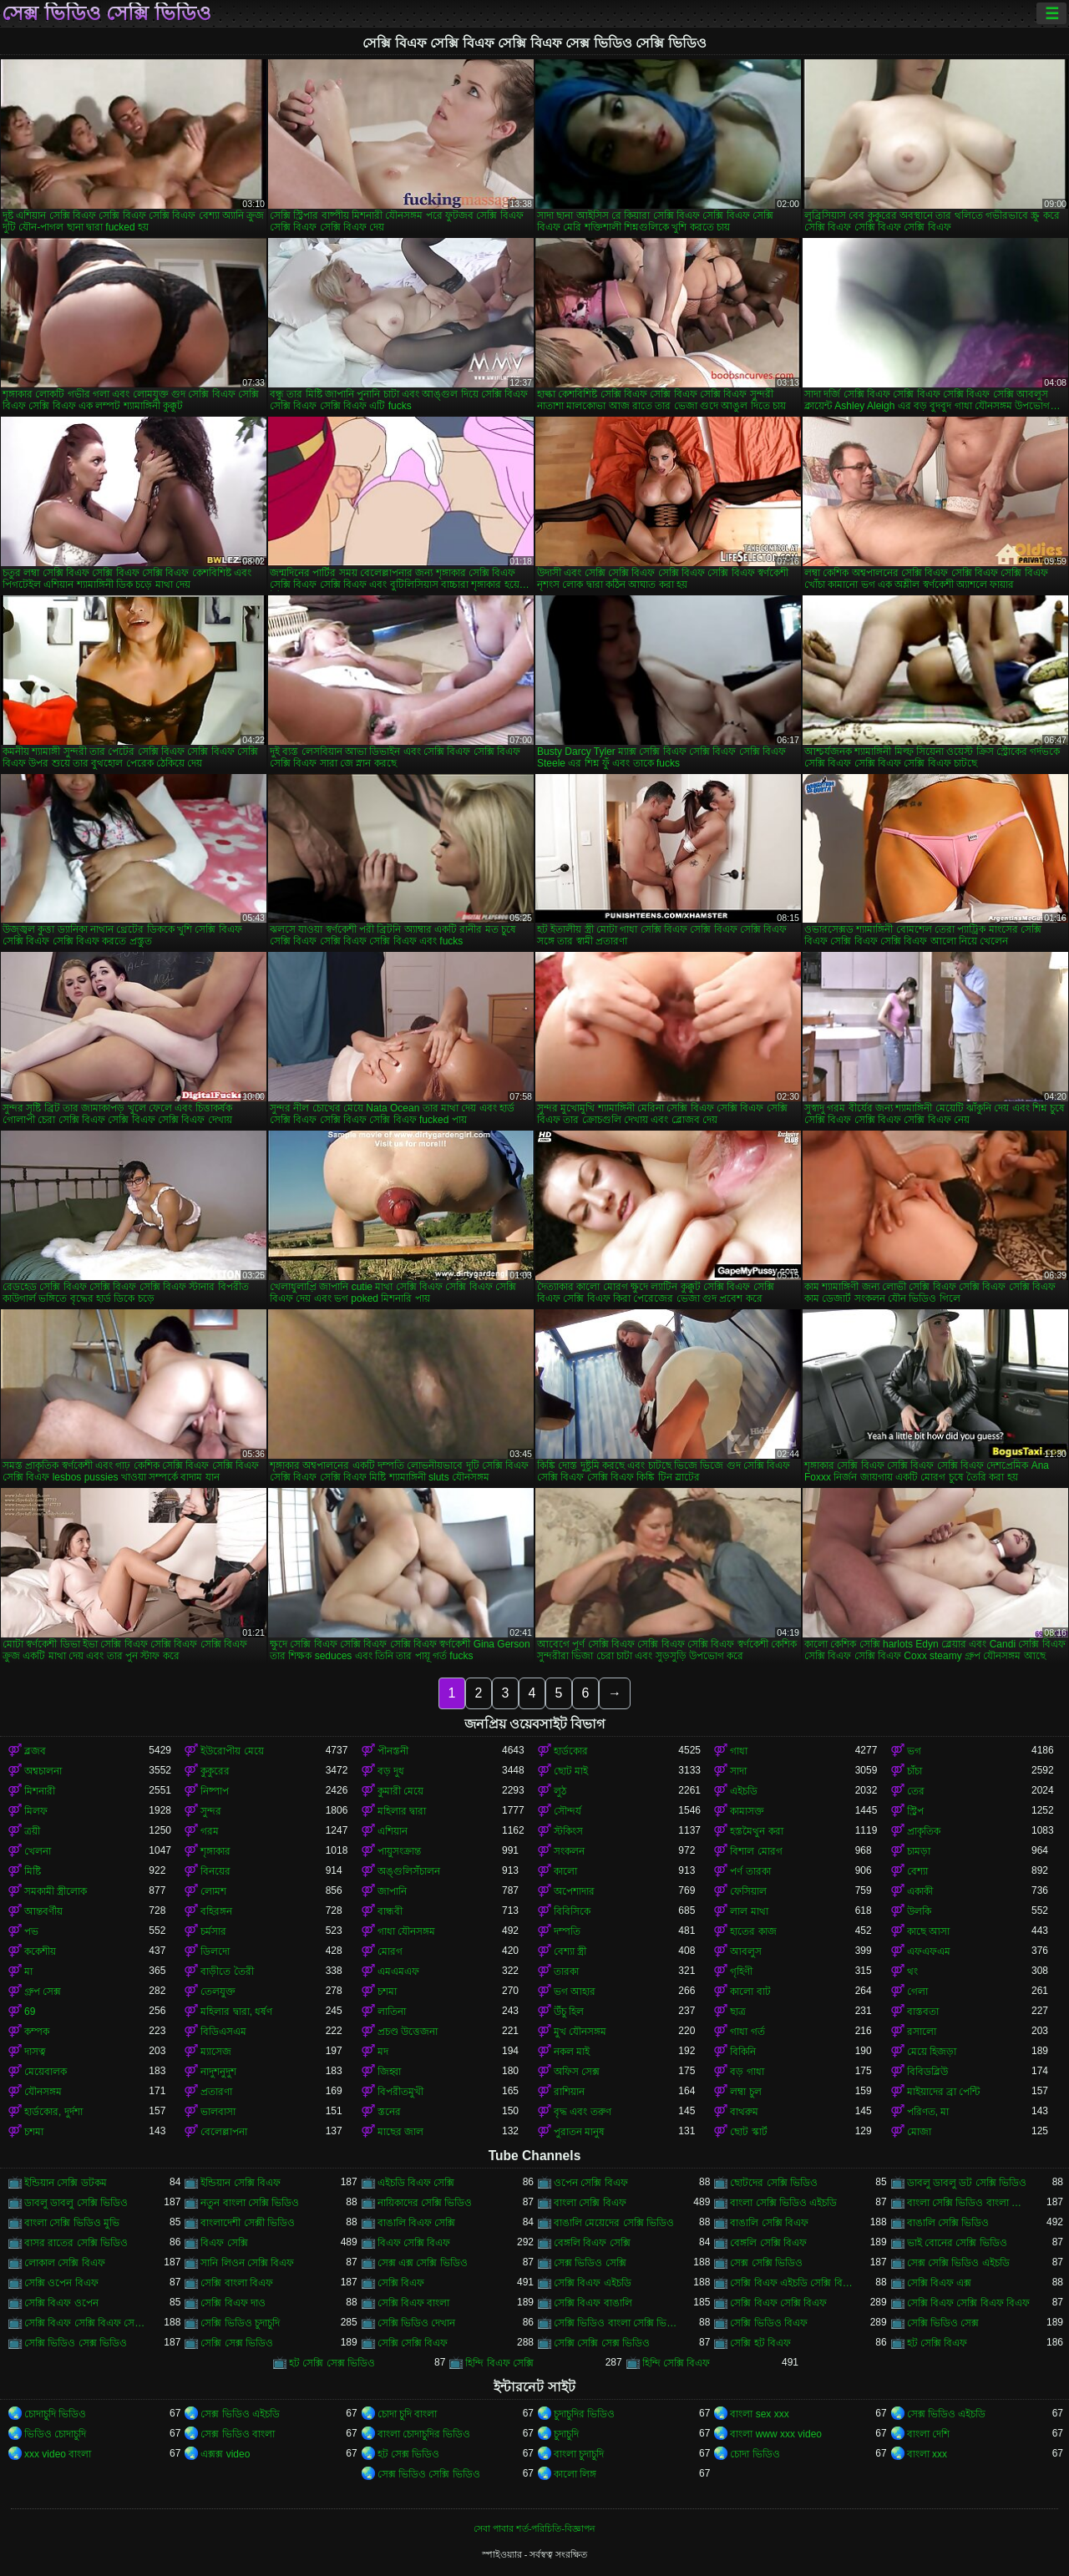 This screenshot has height=2576, width=1069. What do you see at coordinates (240, 2183) in the screenshot?
I see `ইন্ডিয়ান সেক্সি বিএফ` at bounding box center [240, 2183].